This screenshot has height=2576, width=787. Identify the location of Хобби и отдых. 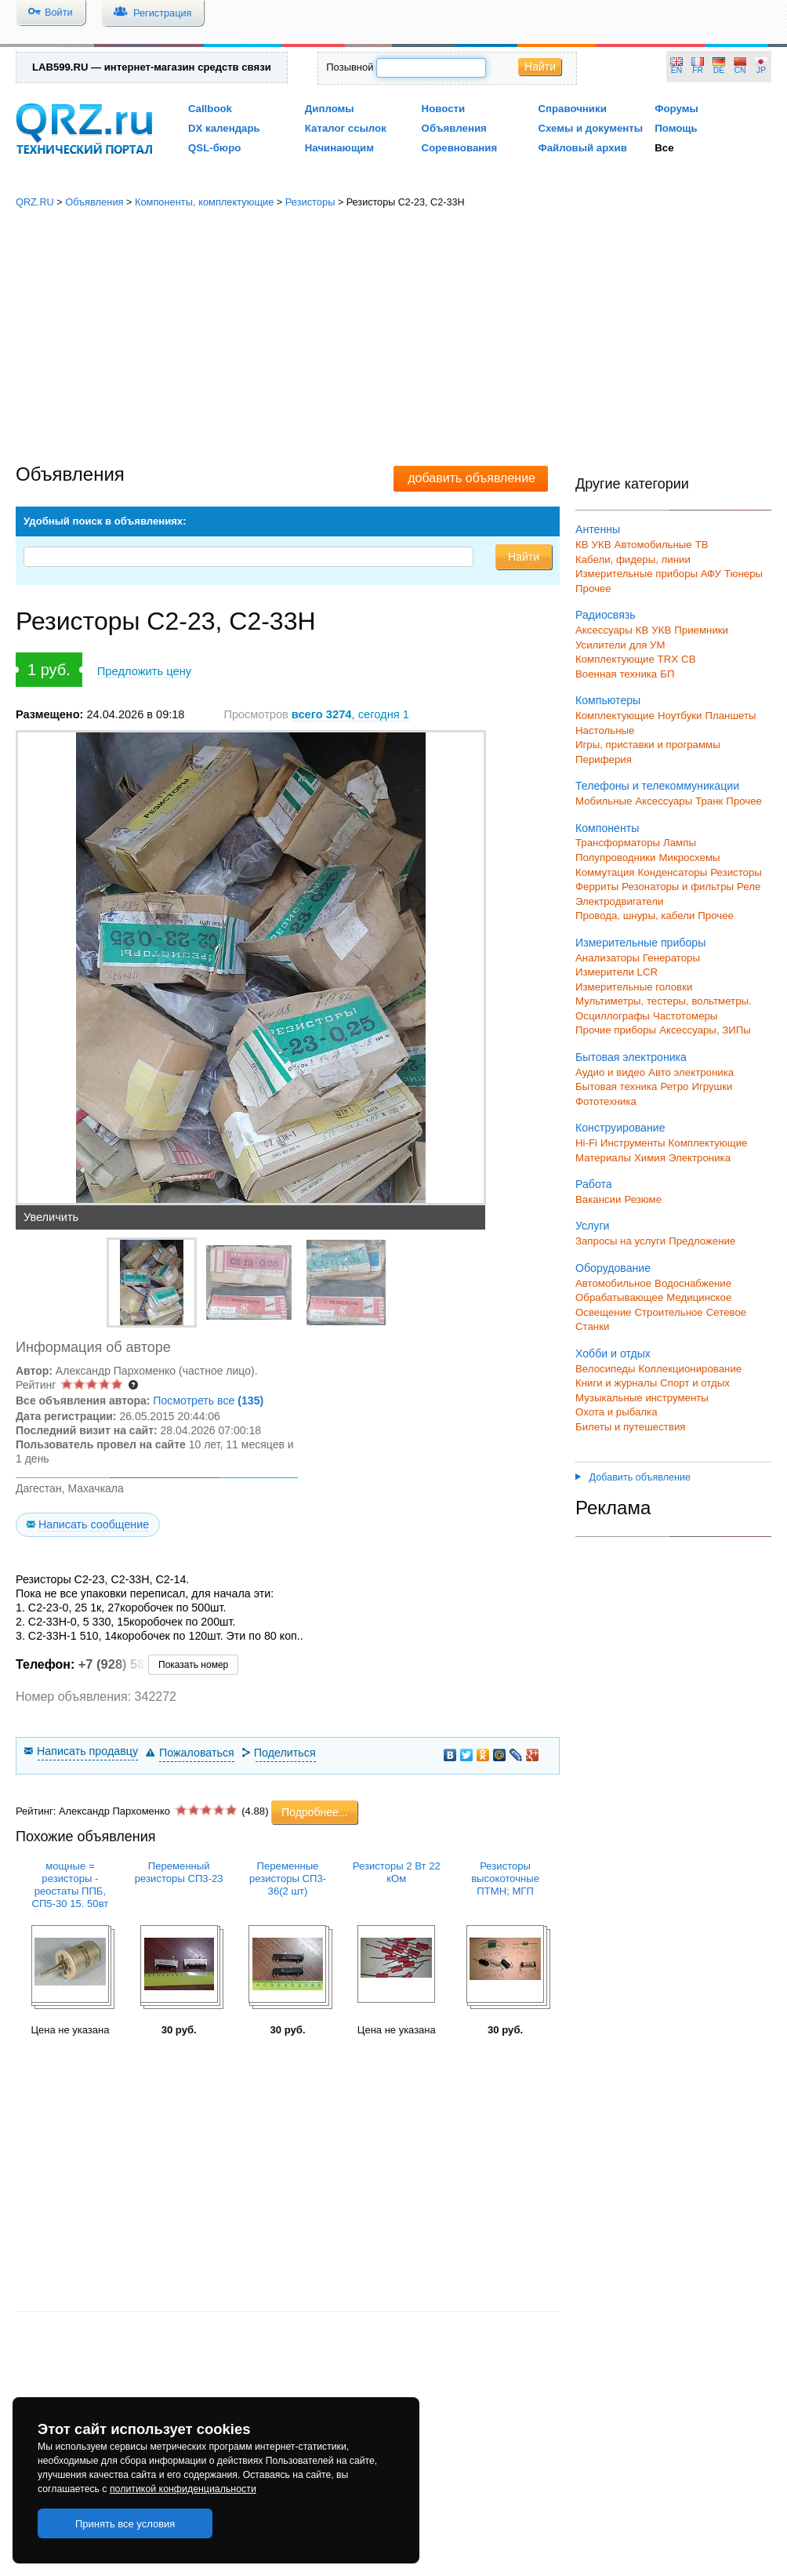
(613, 1353).